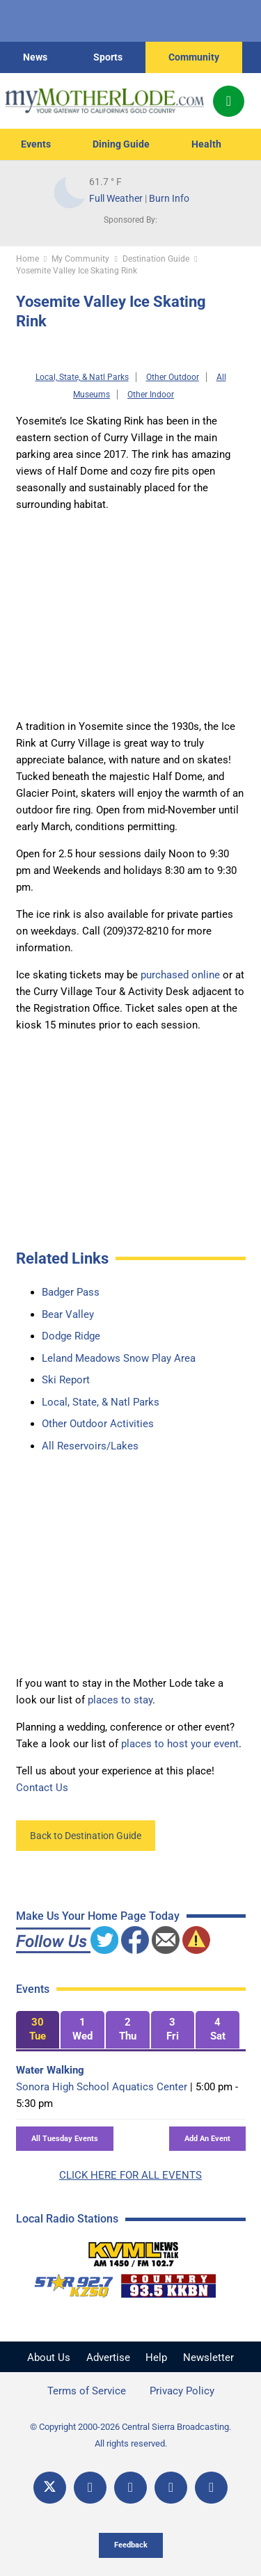 The height and width of the screenshot is (2576, 261). Describe the element at coordinates (172, 377) in the screenshot. I see `Other Outdoor` at that location.